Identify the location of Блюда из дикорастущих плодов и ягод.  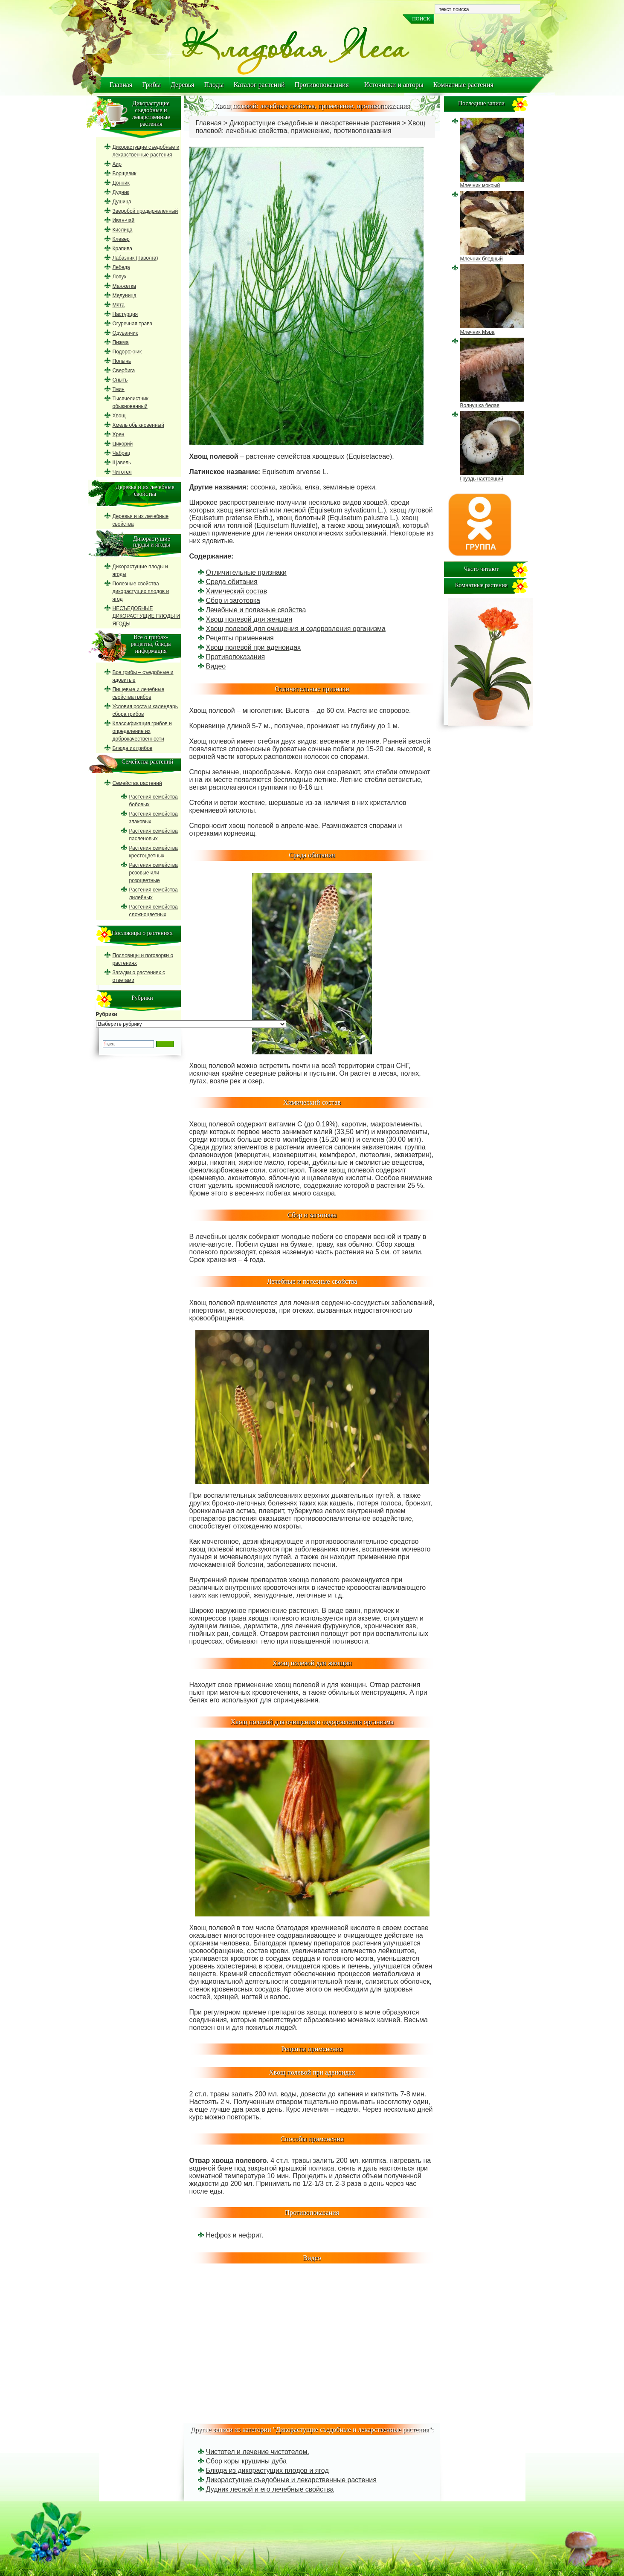
(267, 2470).